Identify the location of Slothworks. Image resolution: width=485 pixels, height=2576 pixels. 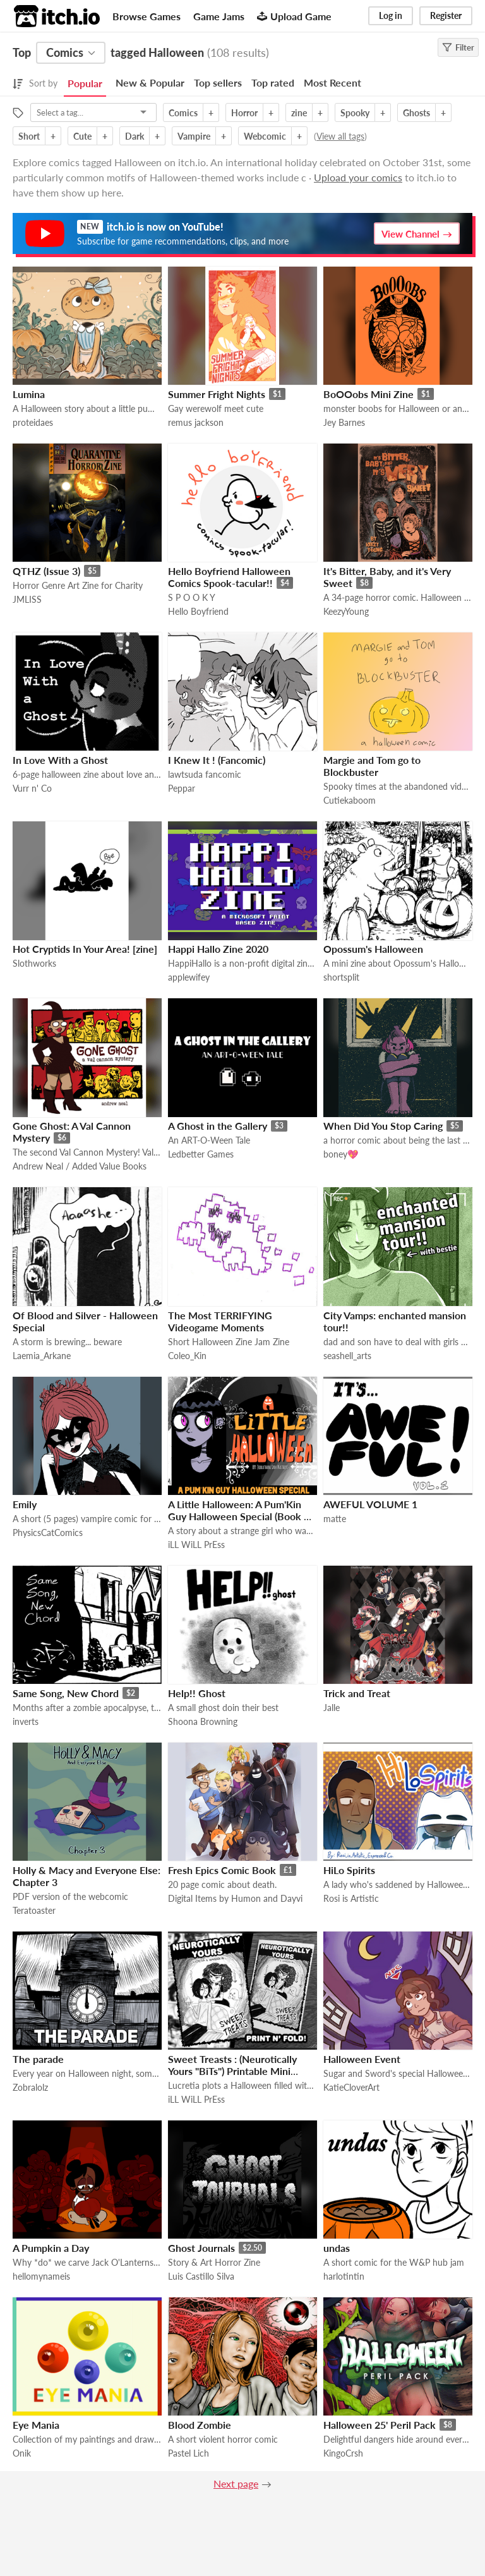
(34, 963).